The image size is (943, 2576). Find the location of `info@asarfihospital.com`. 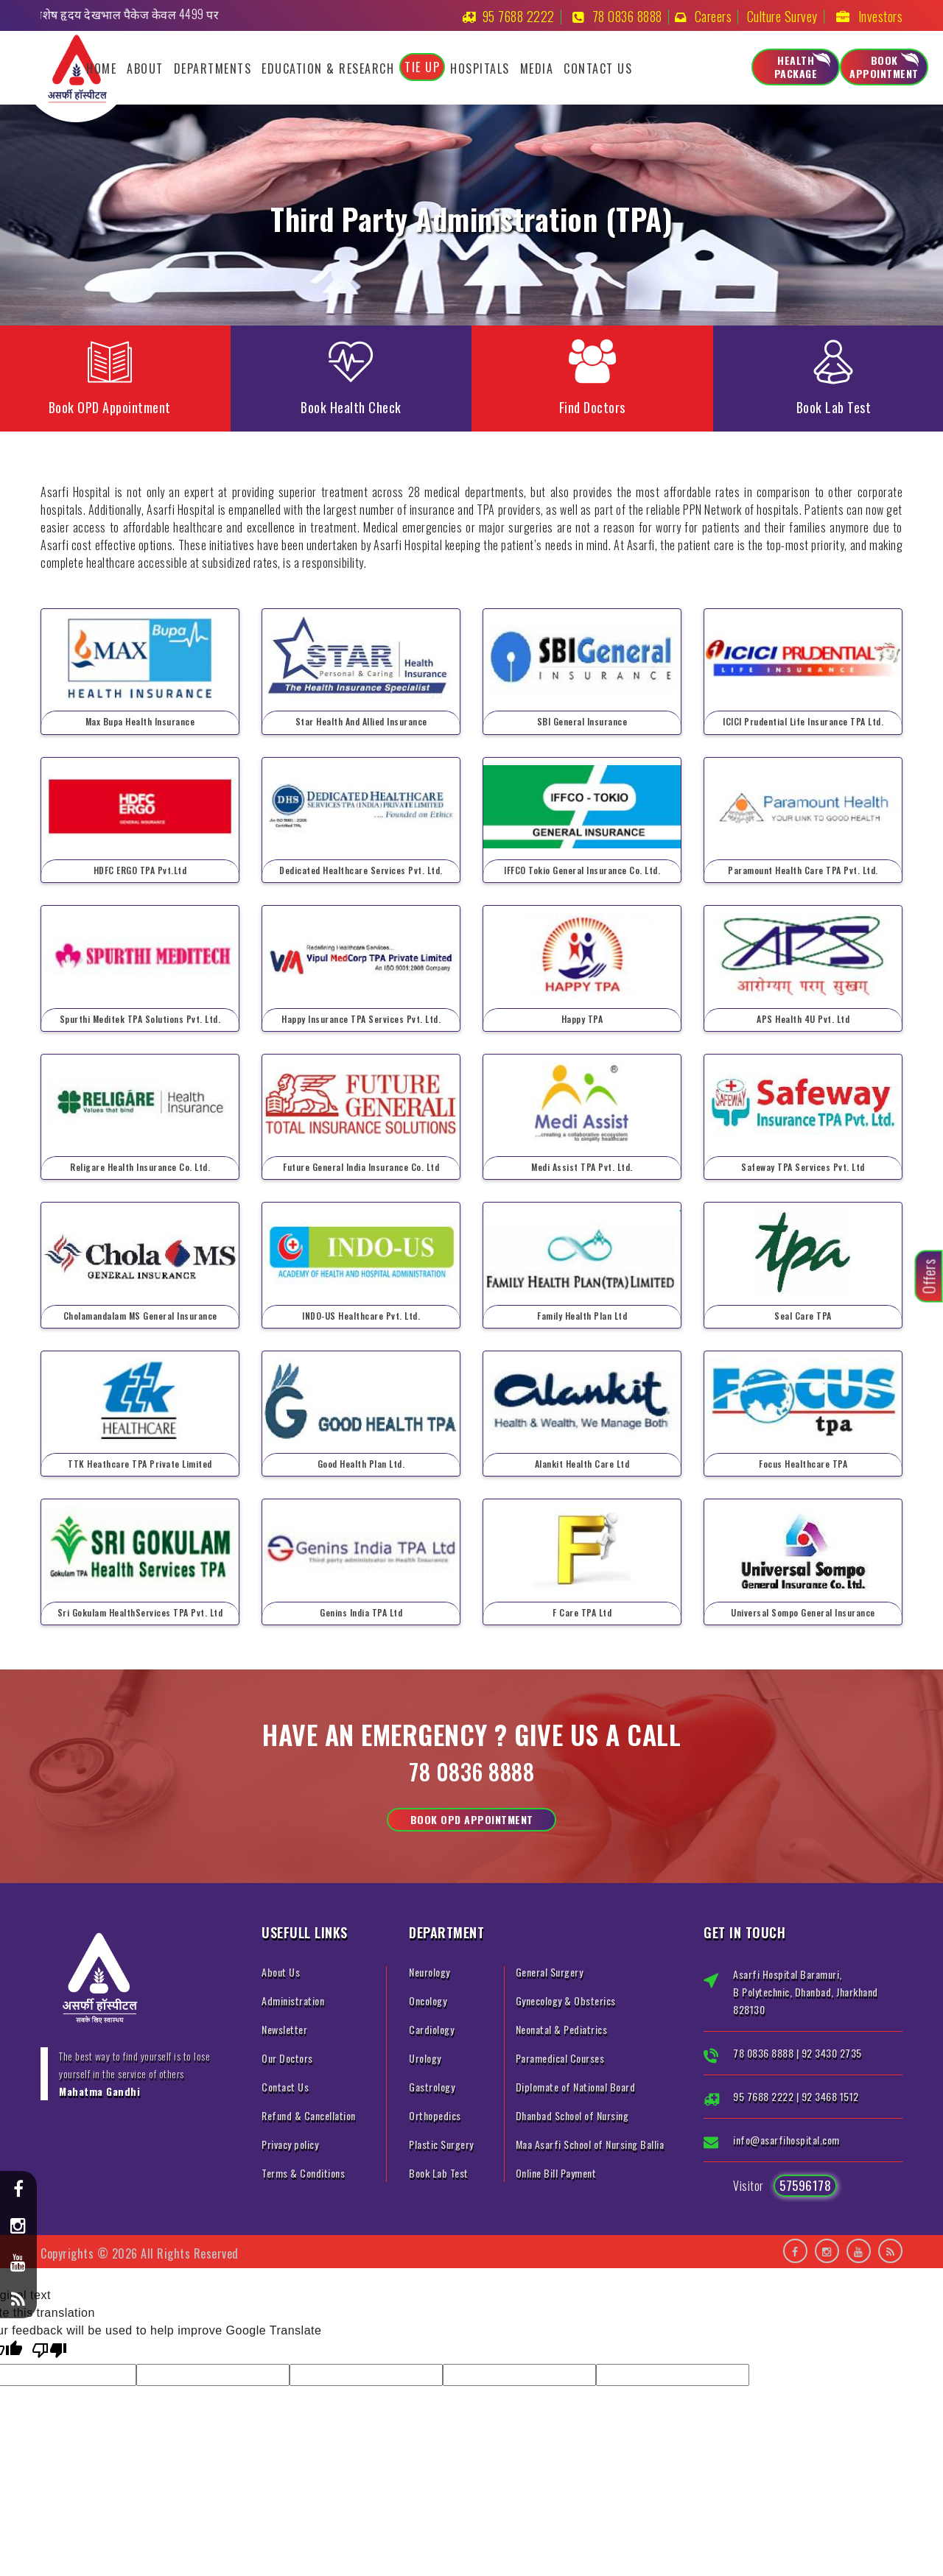

info@asarfihospital.com is located at coordinates (786, 2139).